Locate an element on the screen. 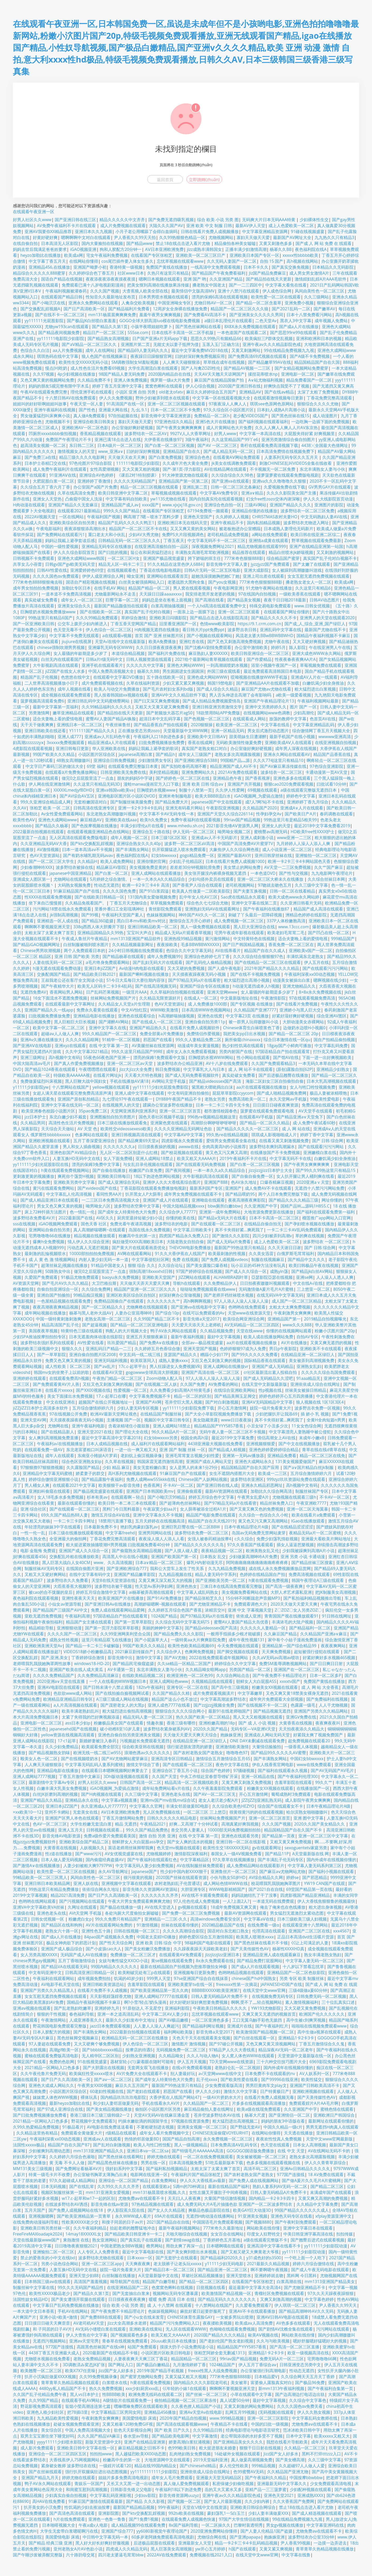 The width and height of the screenshot is (372, 2576). 亚洲欧洲视频在线观看 is located at coordinates (49, 1140).